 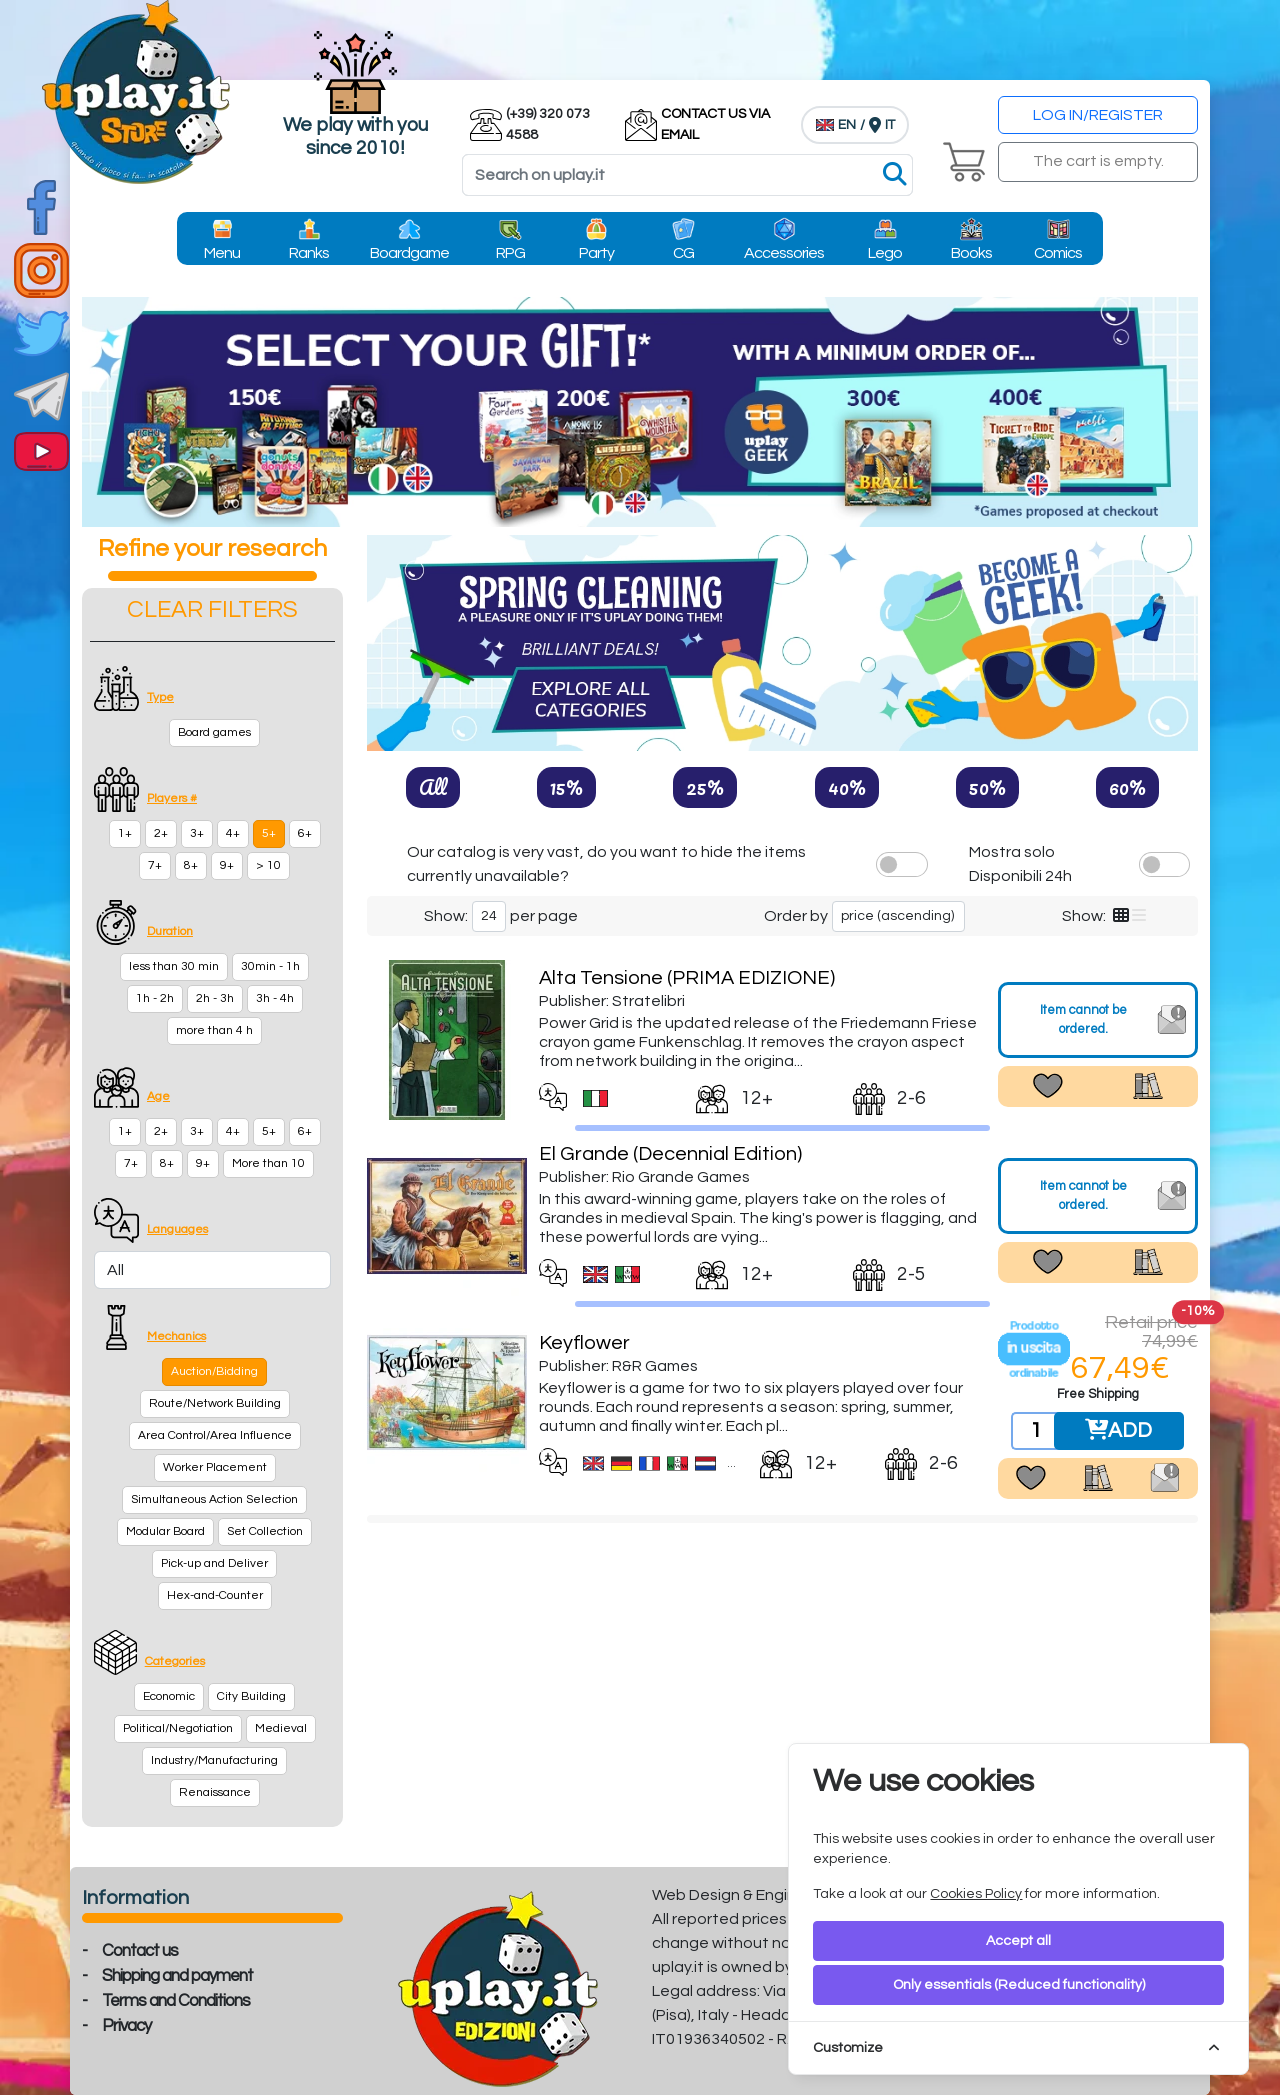 I want to click on 60%, so click(x=1127, y=787).